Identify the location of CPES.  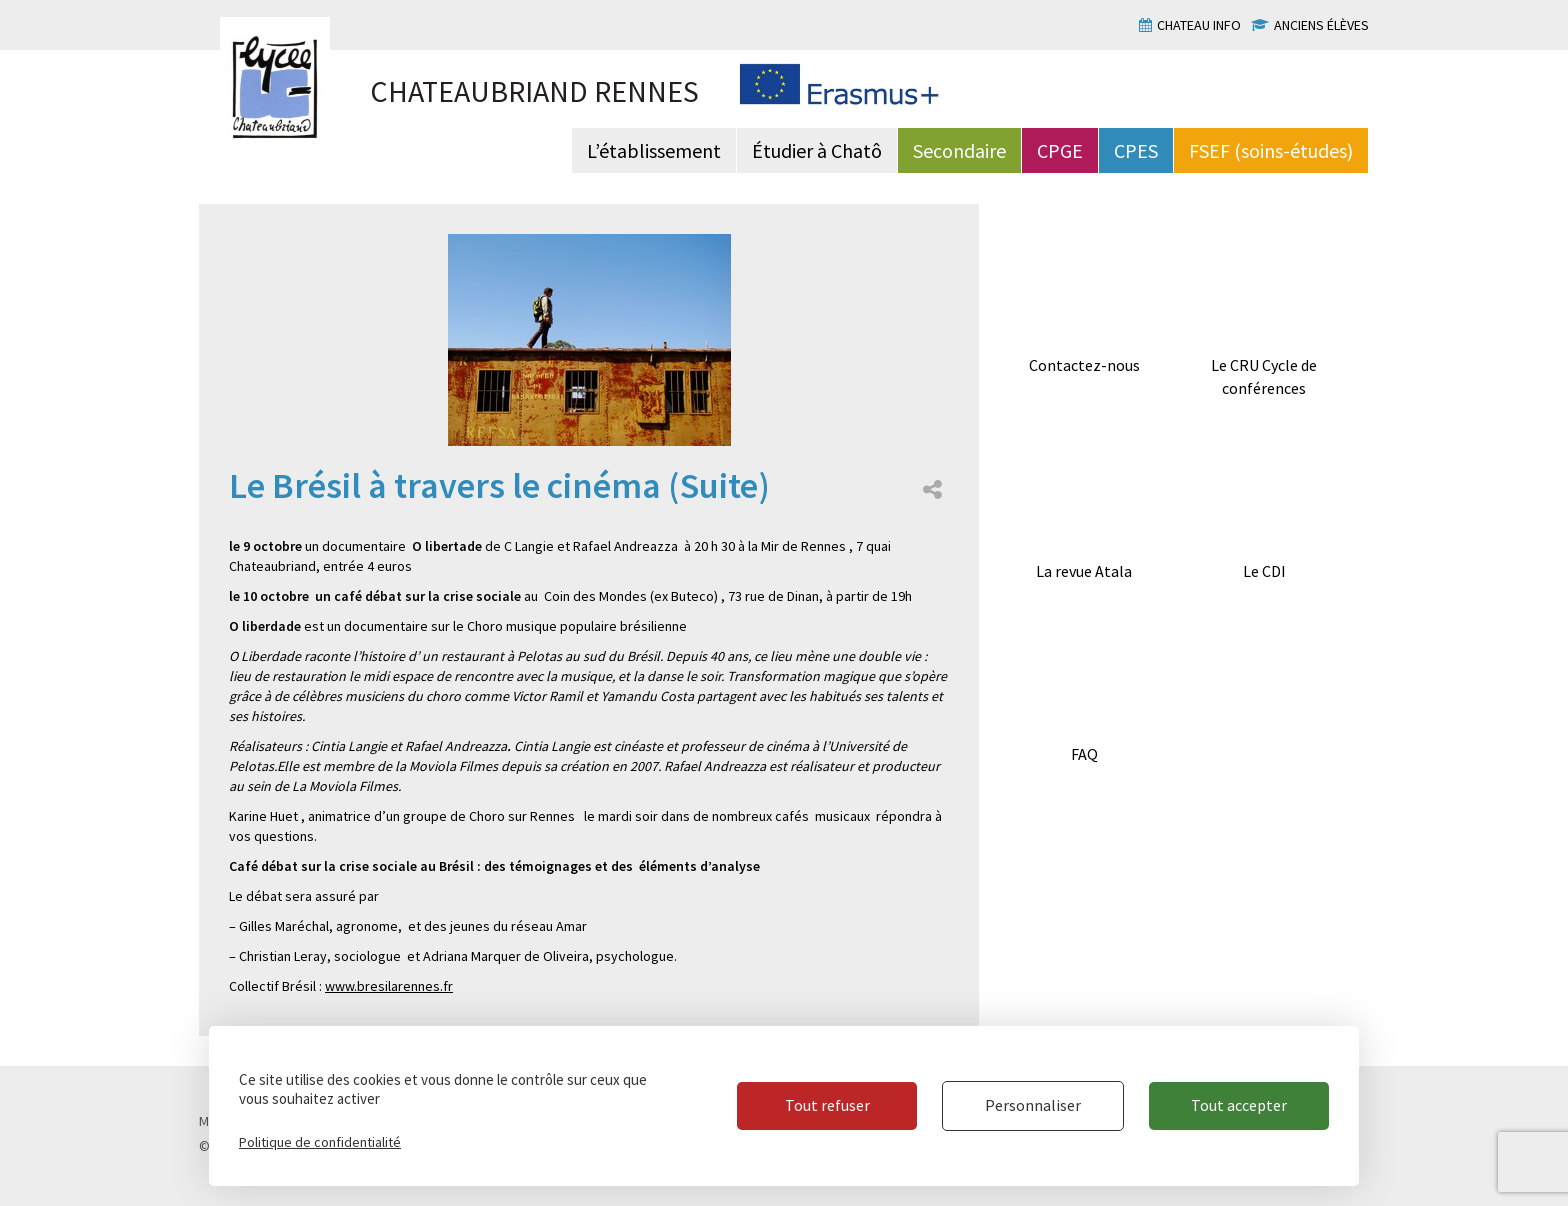
(1136, 150).